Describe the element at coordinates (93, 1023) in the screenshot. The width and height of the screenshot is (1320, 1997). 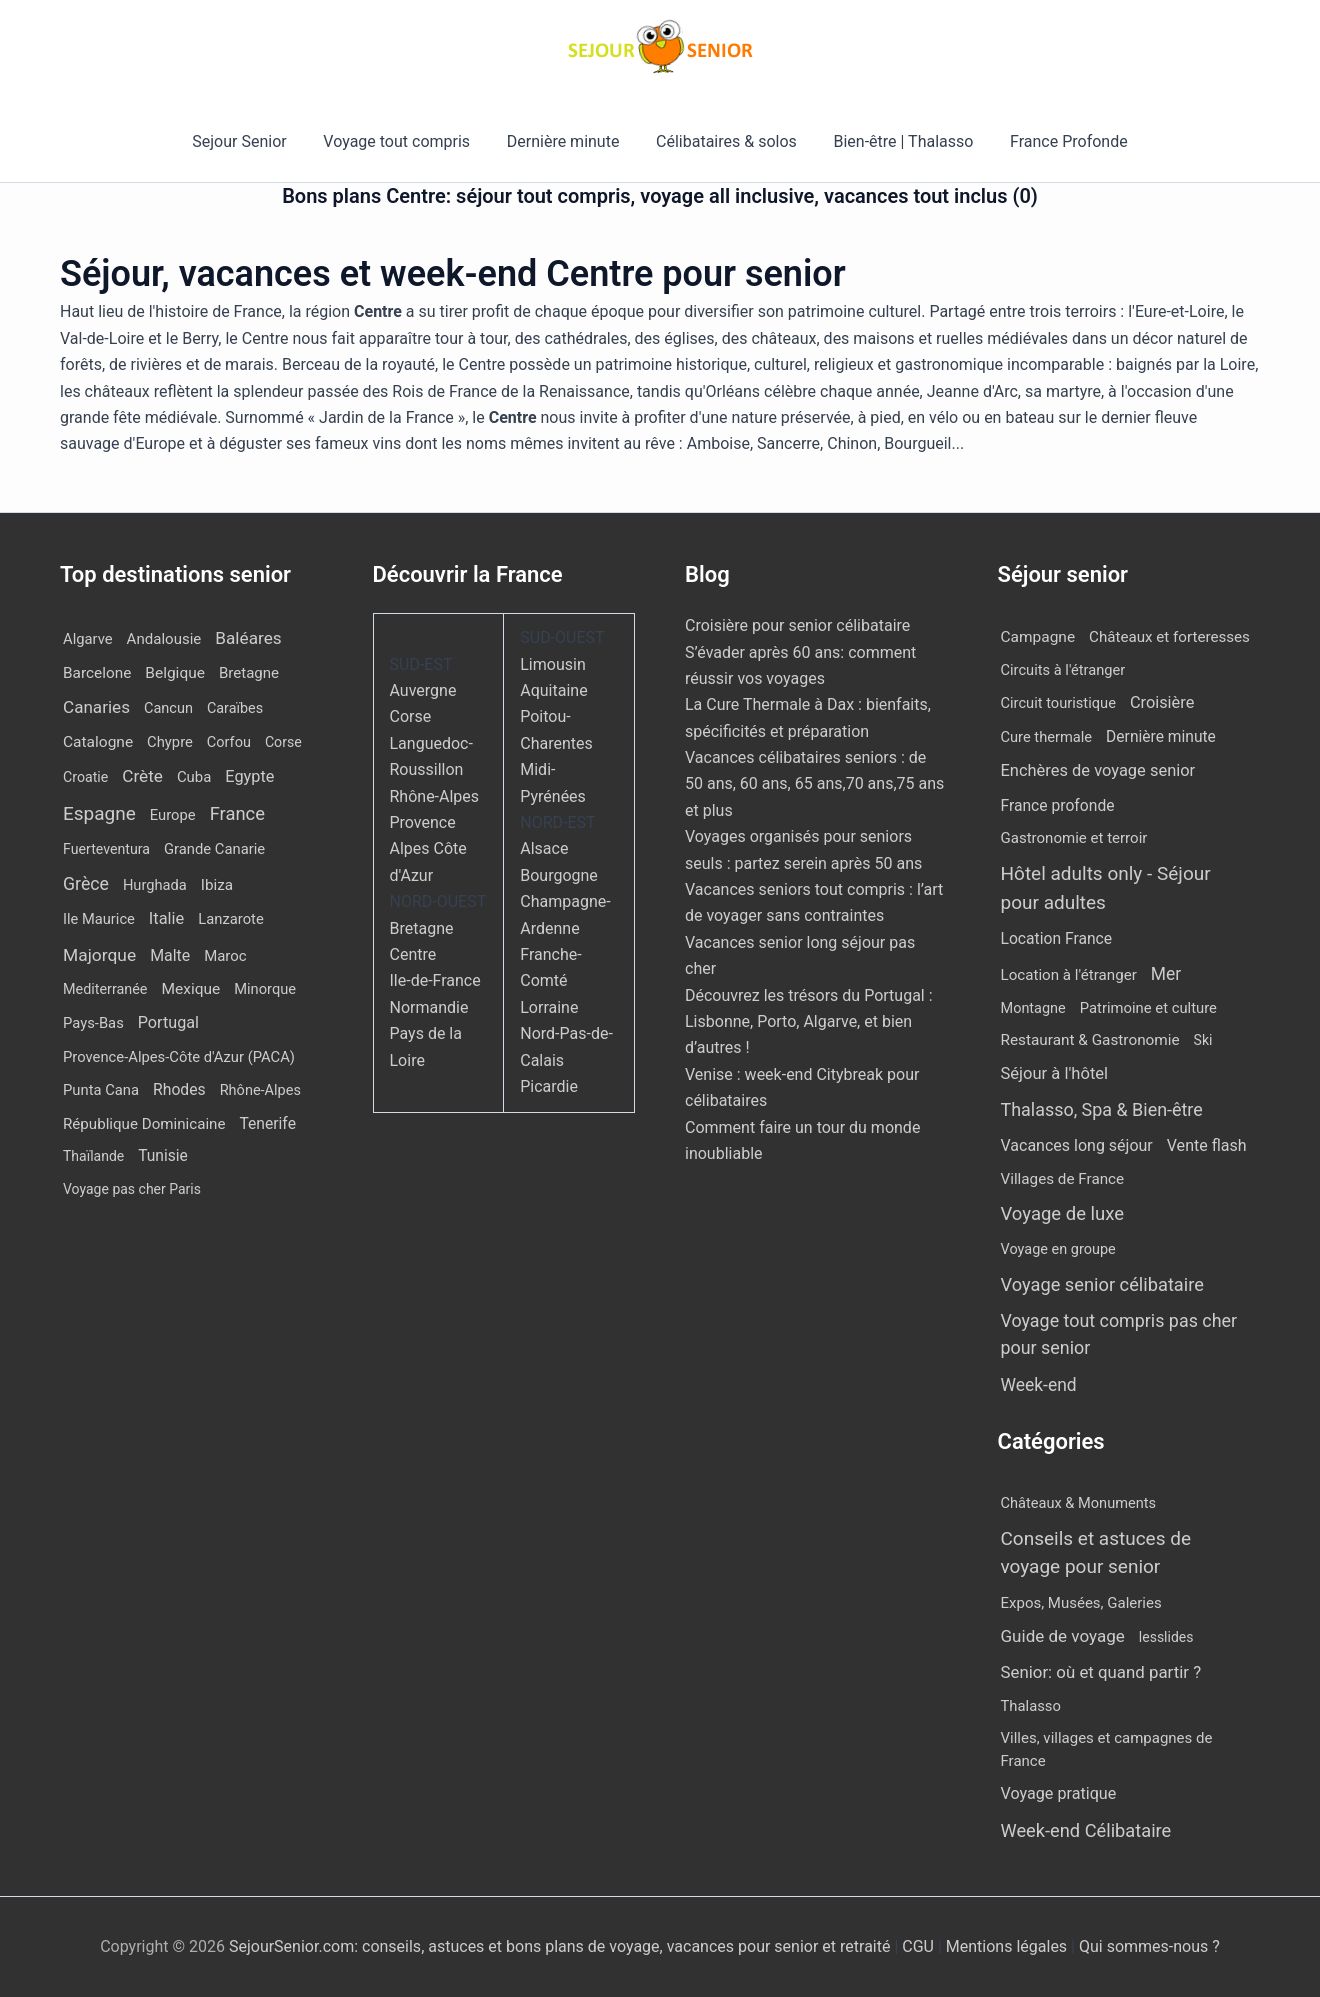
I see `Pays-Bas [Pays-Bas (12 éléments)]` at that location.